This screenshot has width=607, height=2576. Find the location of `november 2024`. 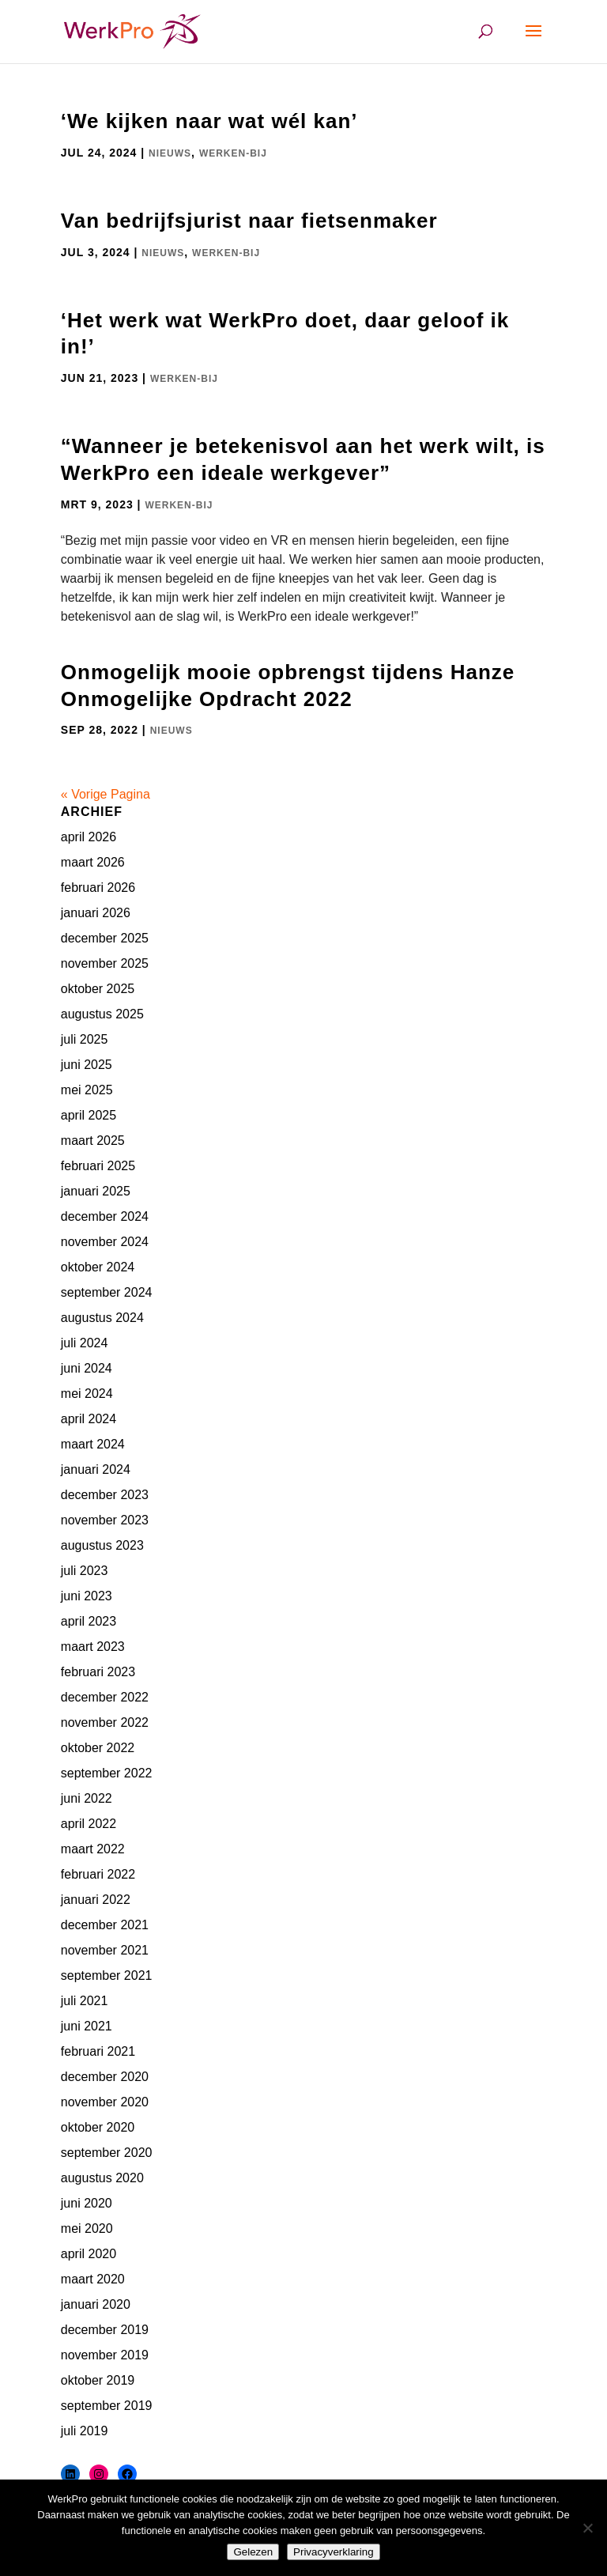

november 2024 is located at coordinates (105, 1241).